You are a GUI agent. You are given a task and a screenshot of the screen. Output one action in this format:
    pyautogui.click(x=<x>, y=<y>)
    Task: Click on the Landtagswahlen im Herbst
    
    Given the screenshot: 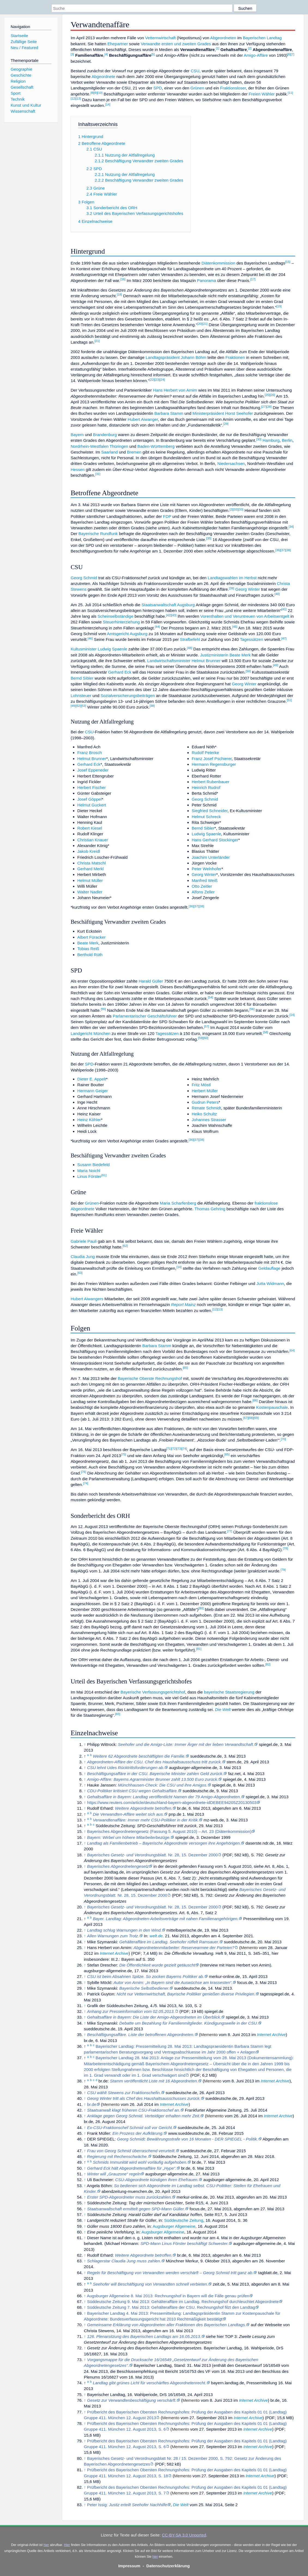 What is the action you would take?
    pyautogui.click(x=232, y=577)
    